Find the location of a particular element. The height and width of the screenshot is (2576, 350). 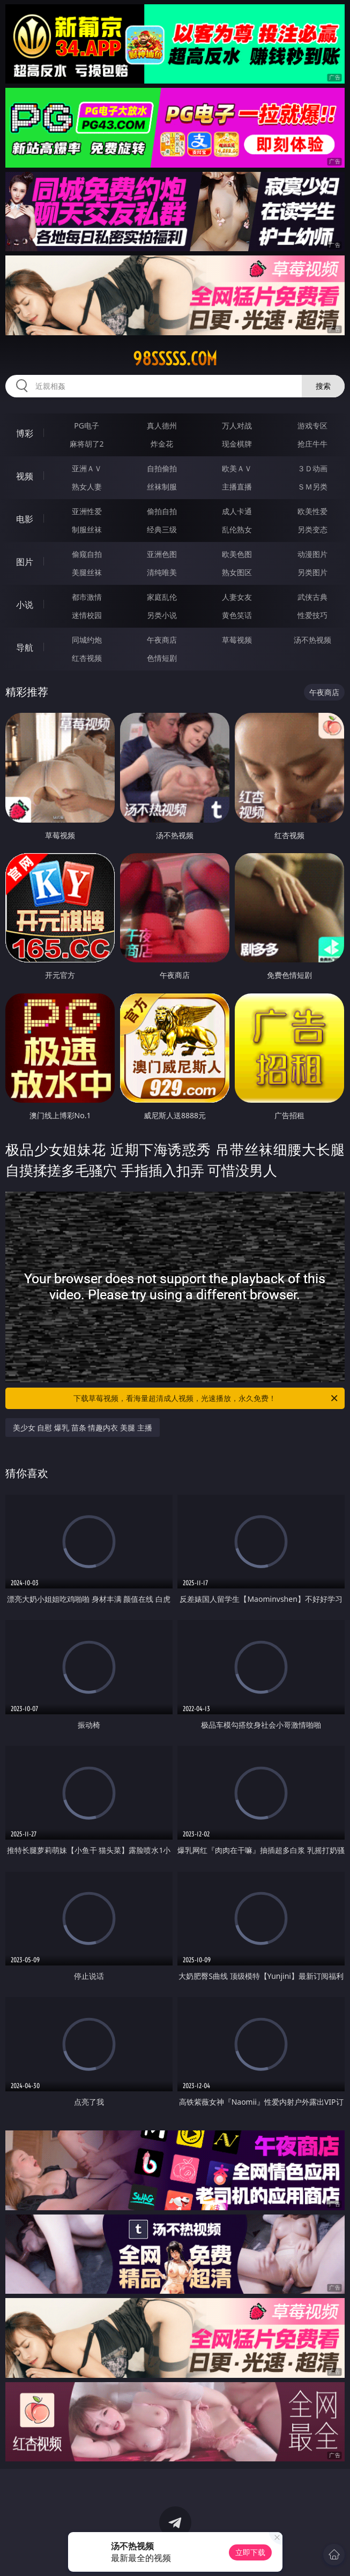

抢庄牛牛 is located at coordinates (312, 444).